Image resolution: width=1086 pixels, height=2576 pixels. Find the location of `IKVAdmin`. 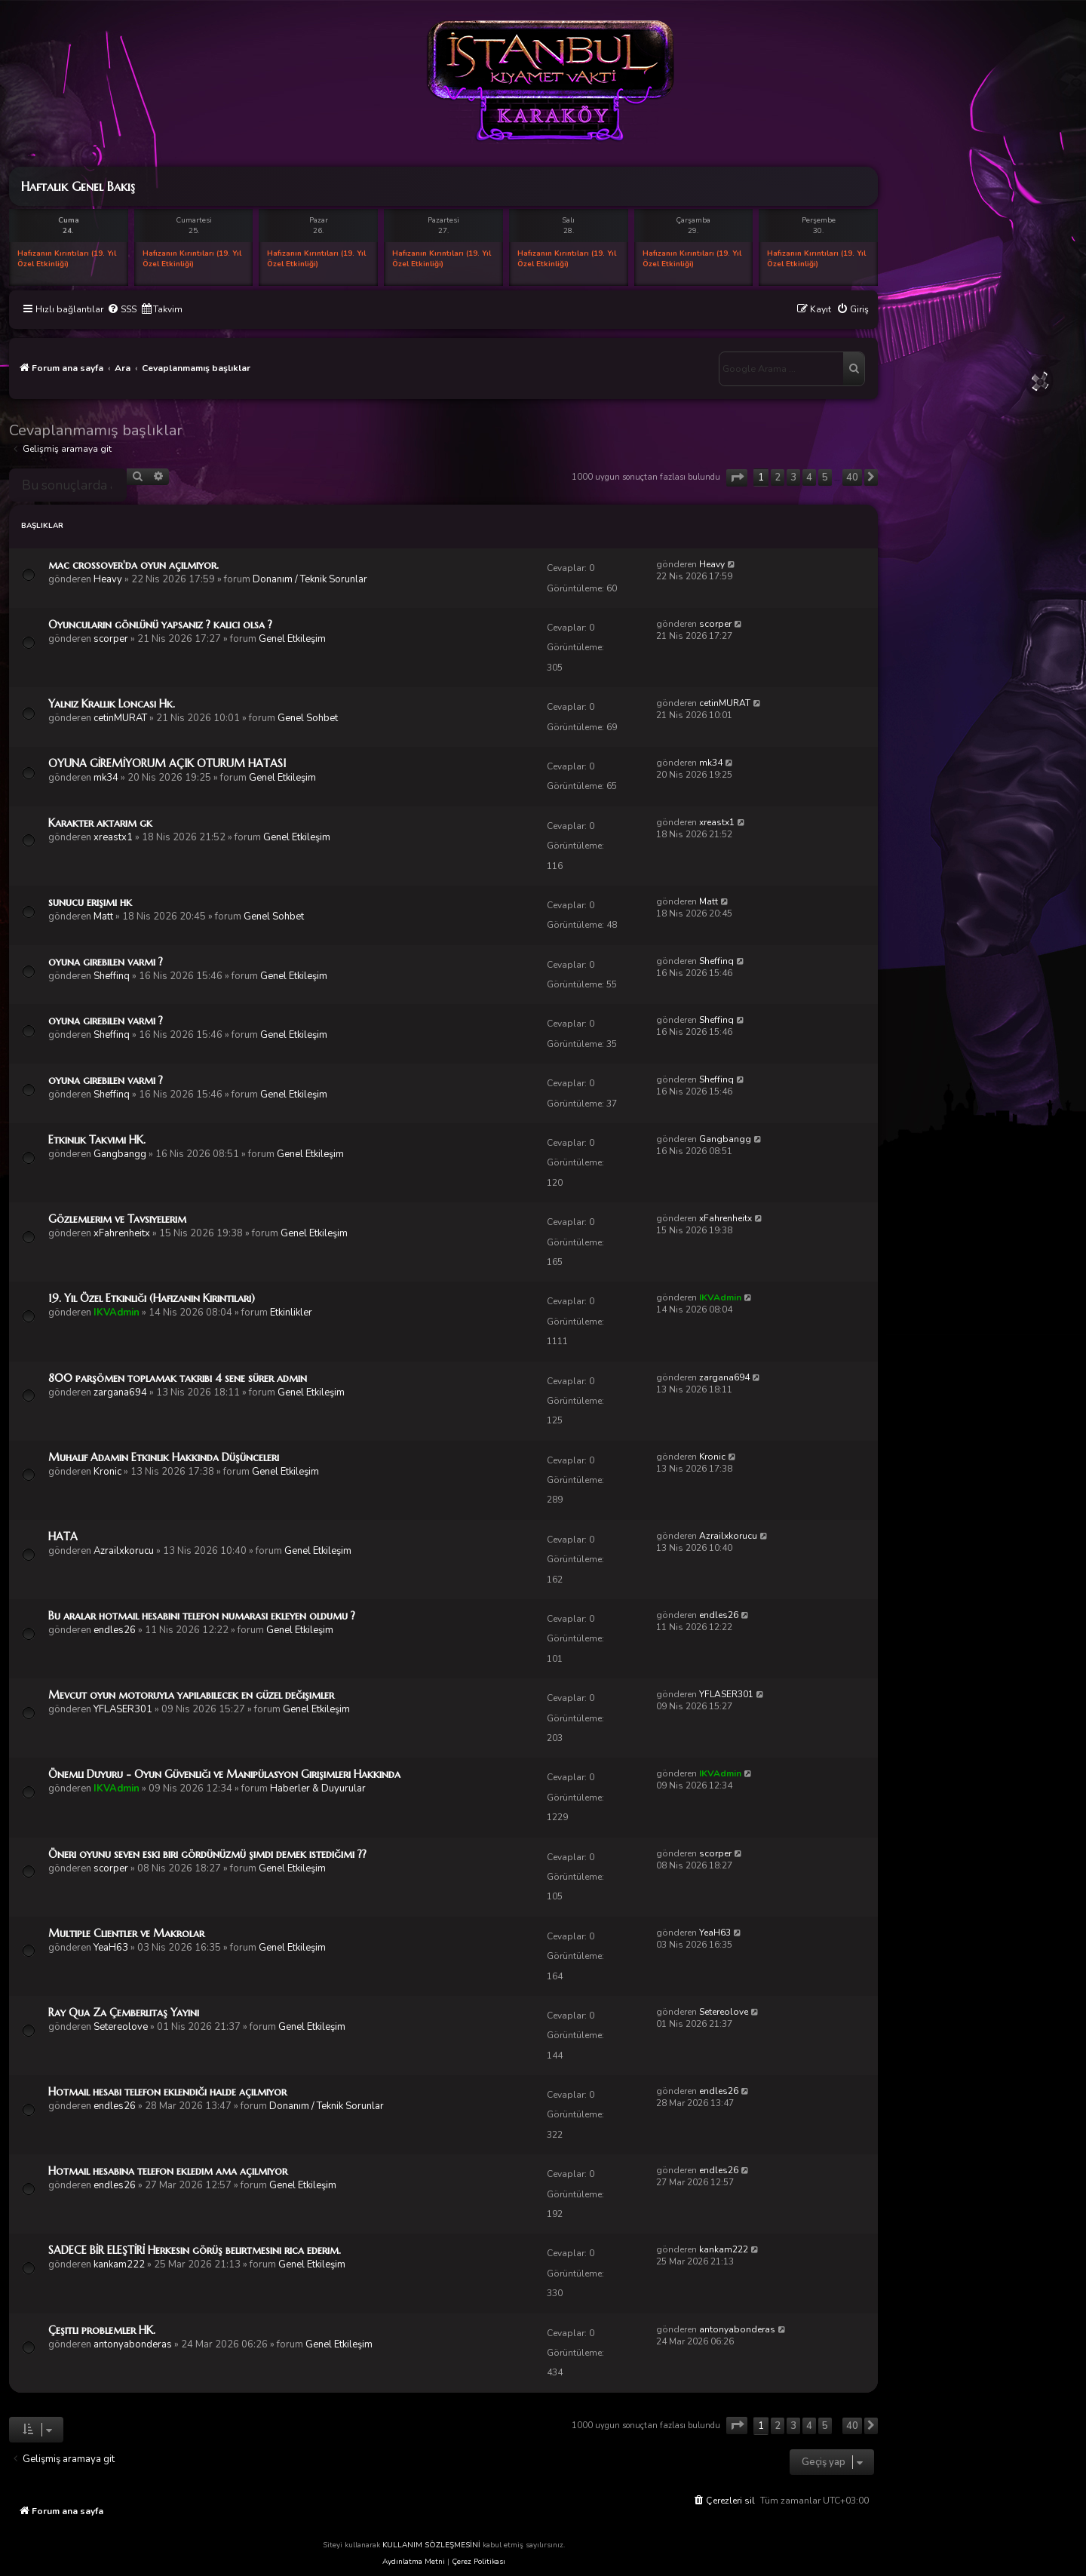

IKVAdmin is located at coordinates (117, 1312).